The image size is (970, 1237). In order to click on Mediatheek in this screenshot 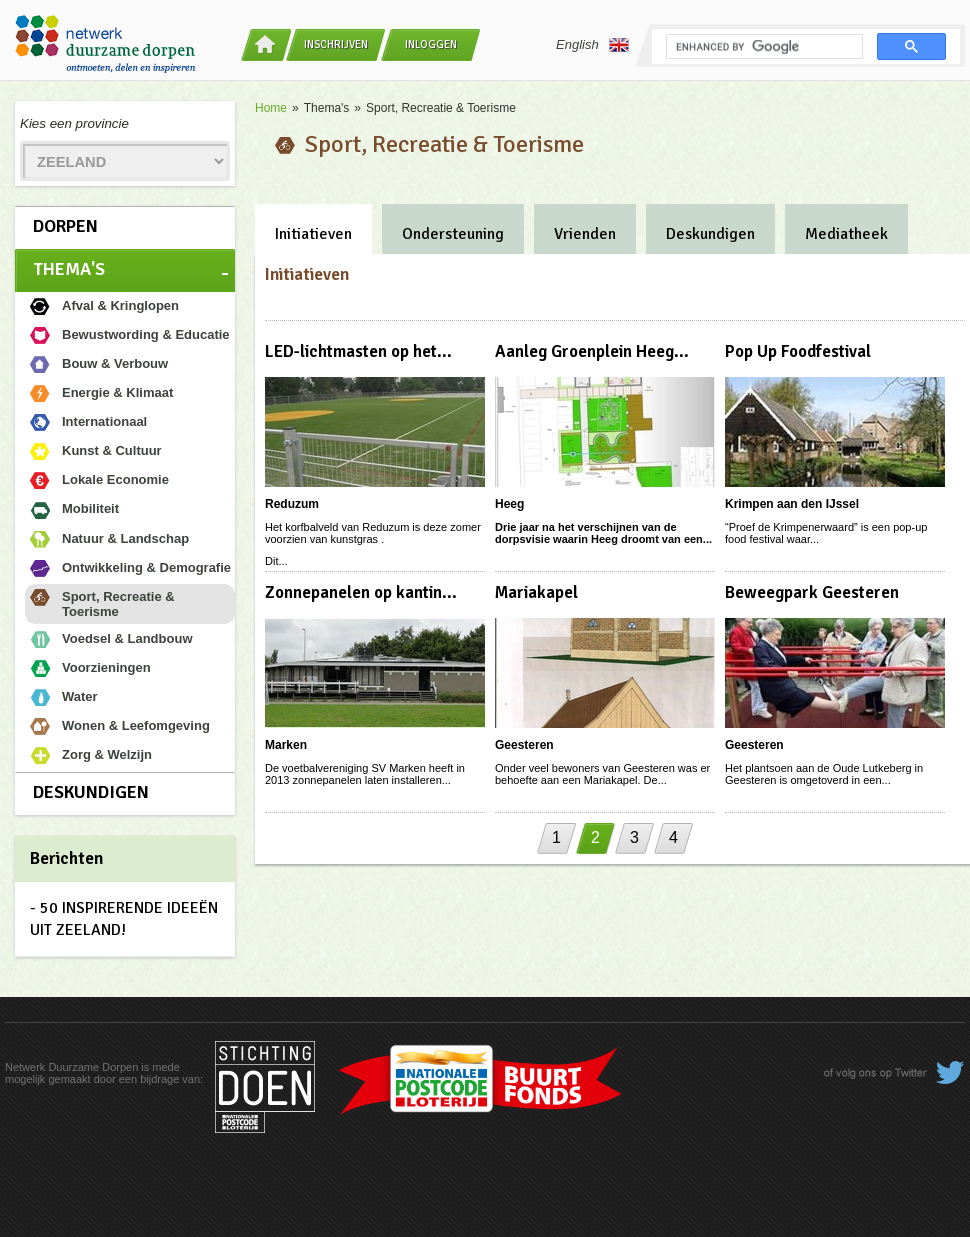, I will do `click(846, 234)`.